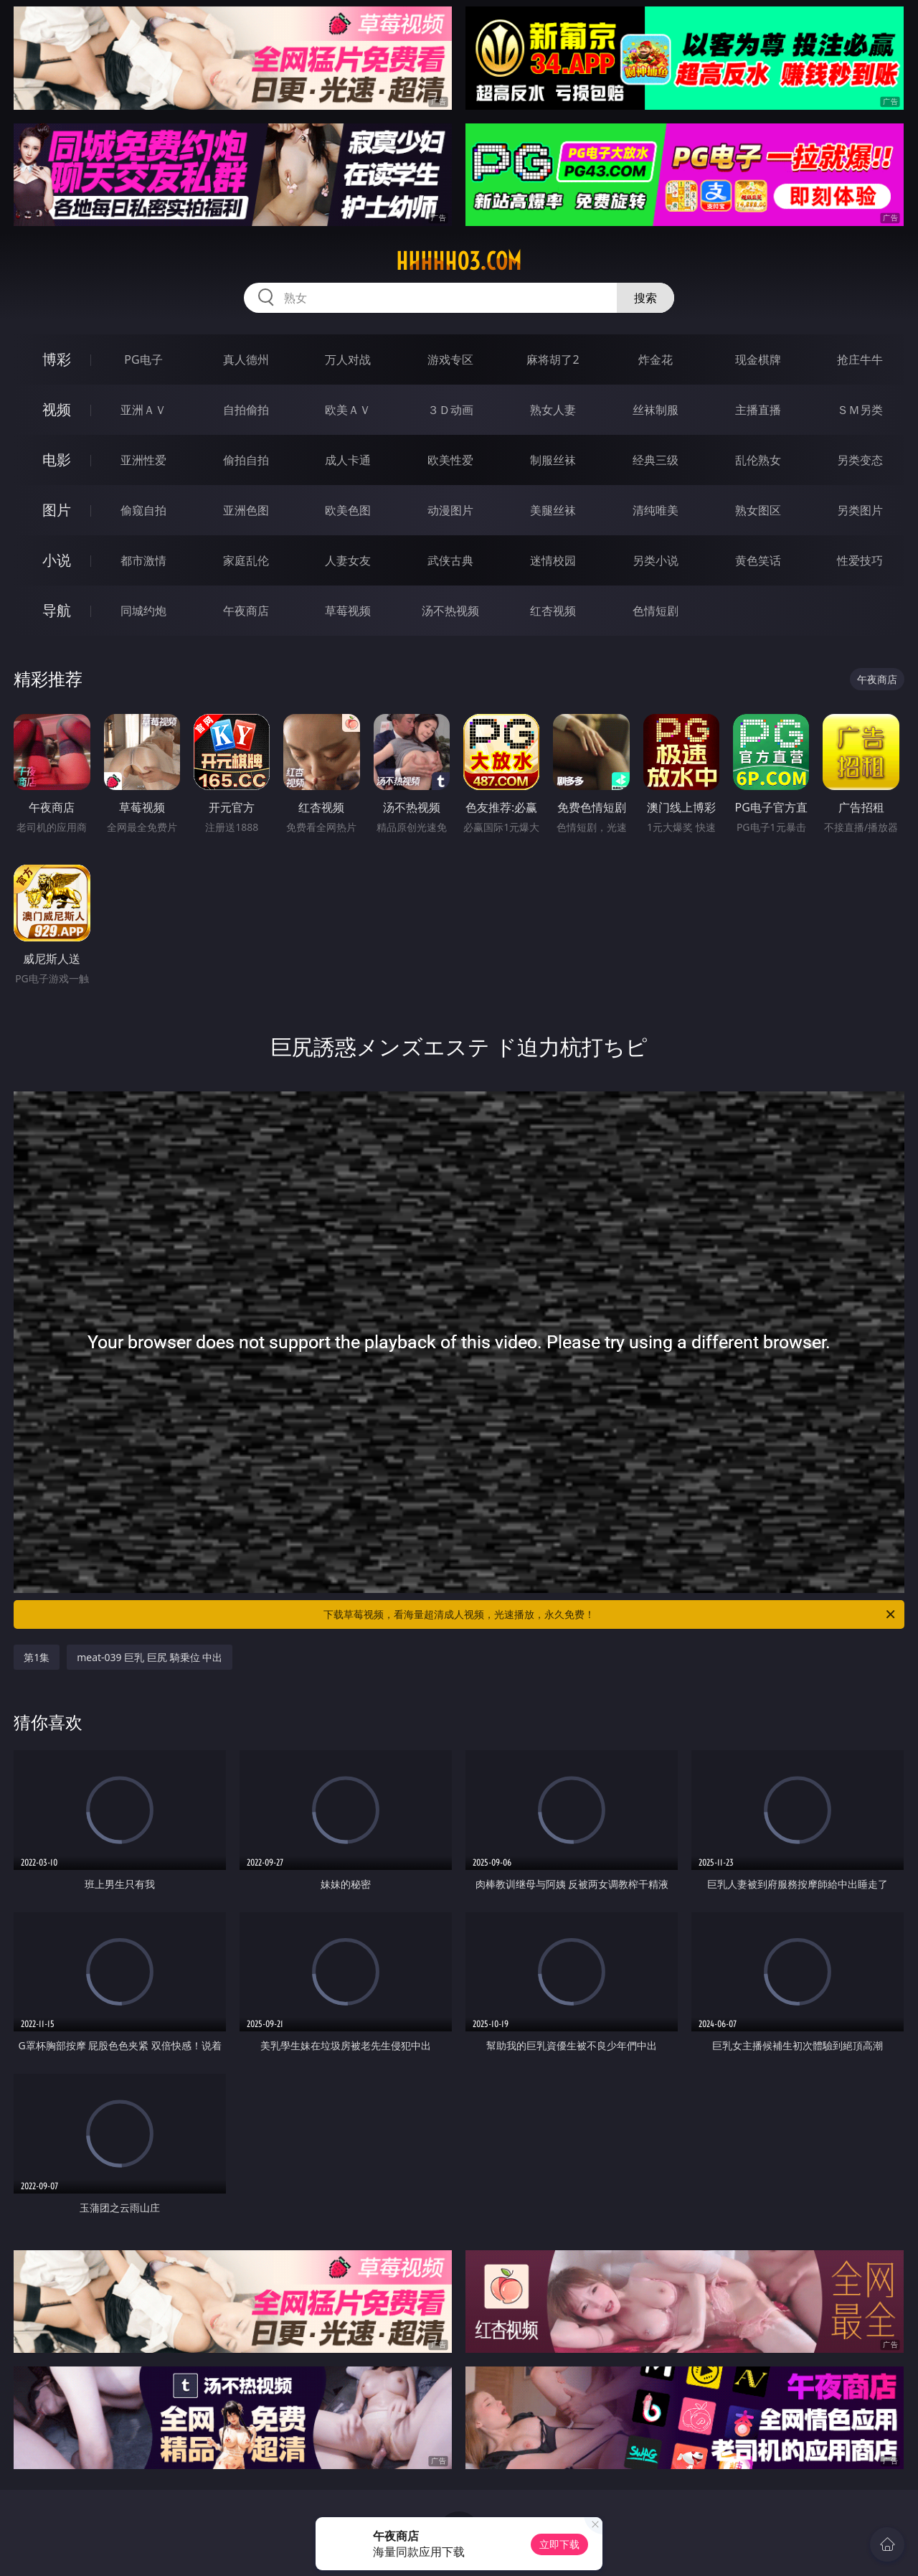  What do you see at coordinates (553, 510) in the screenshot?
I see `美腿丝袜` at bounding box center [553, 510].